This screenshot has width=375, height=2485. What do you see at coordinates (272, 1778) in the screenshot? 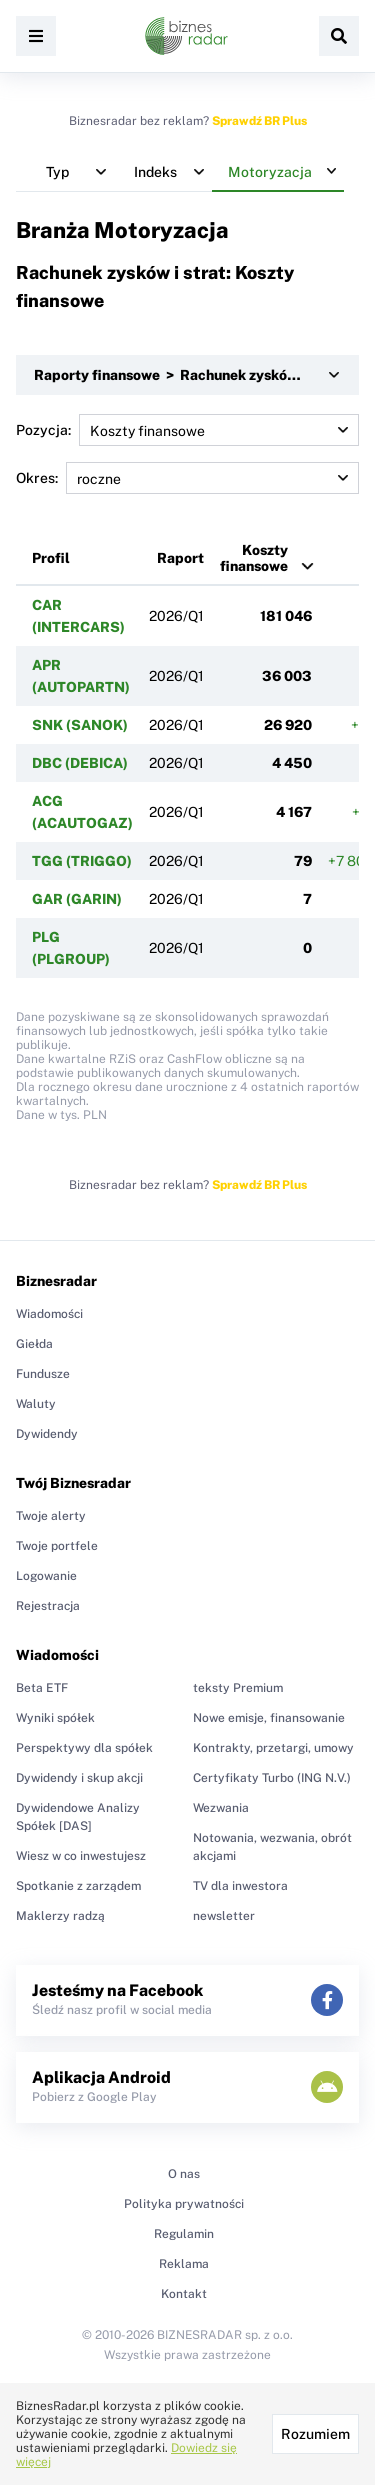
I see `Certyfikaty Turbo (ING N.V.)` at bounding box center [272, 1778].